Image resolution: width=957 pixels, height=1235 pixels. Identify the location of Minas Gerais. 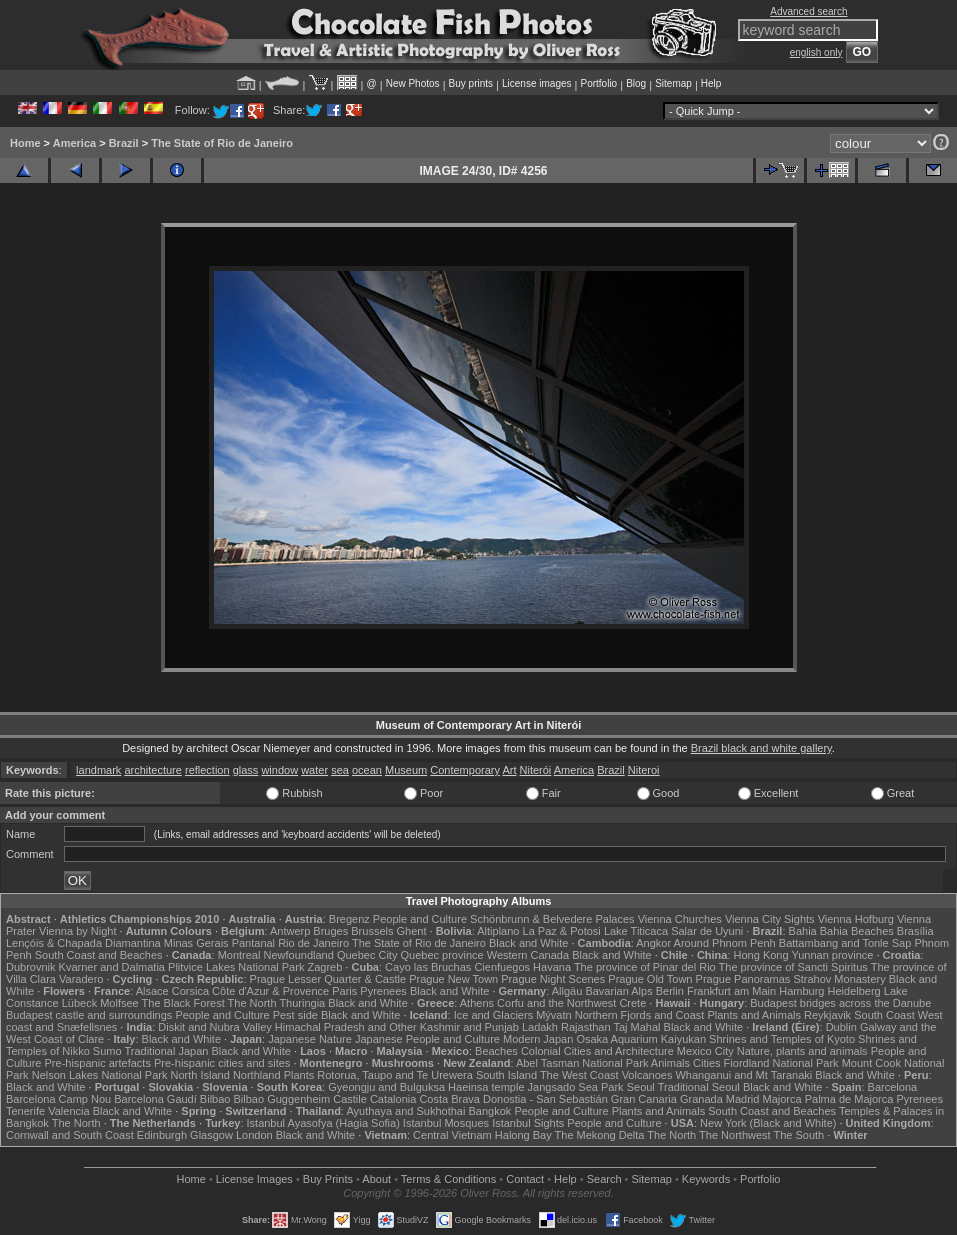
(196, 943).